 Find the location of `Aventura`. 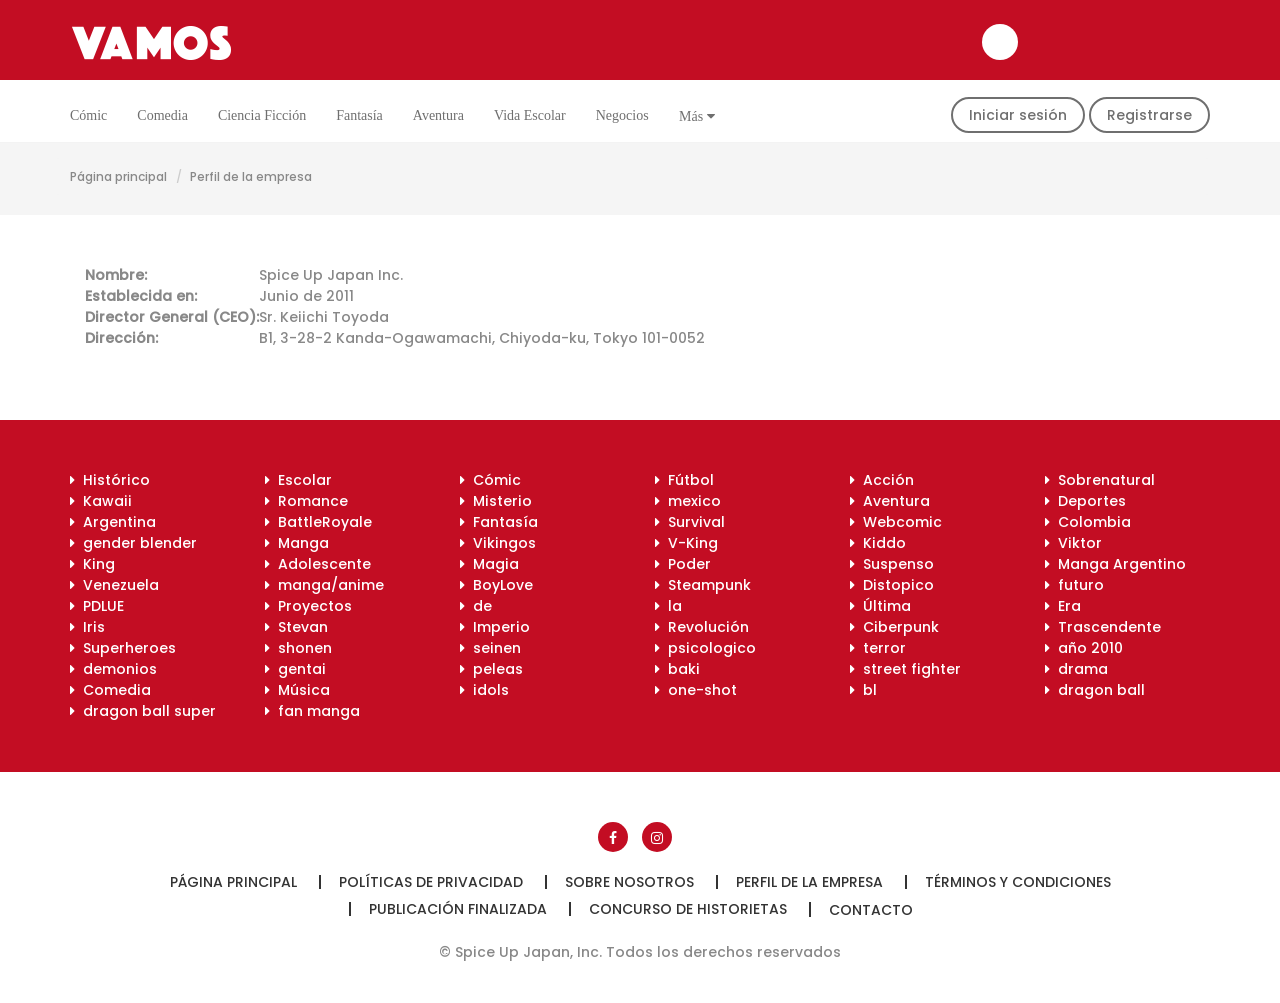

Aventura is located at coordinates (438, 115).